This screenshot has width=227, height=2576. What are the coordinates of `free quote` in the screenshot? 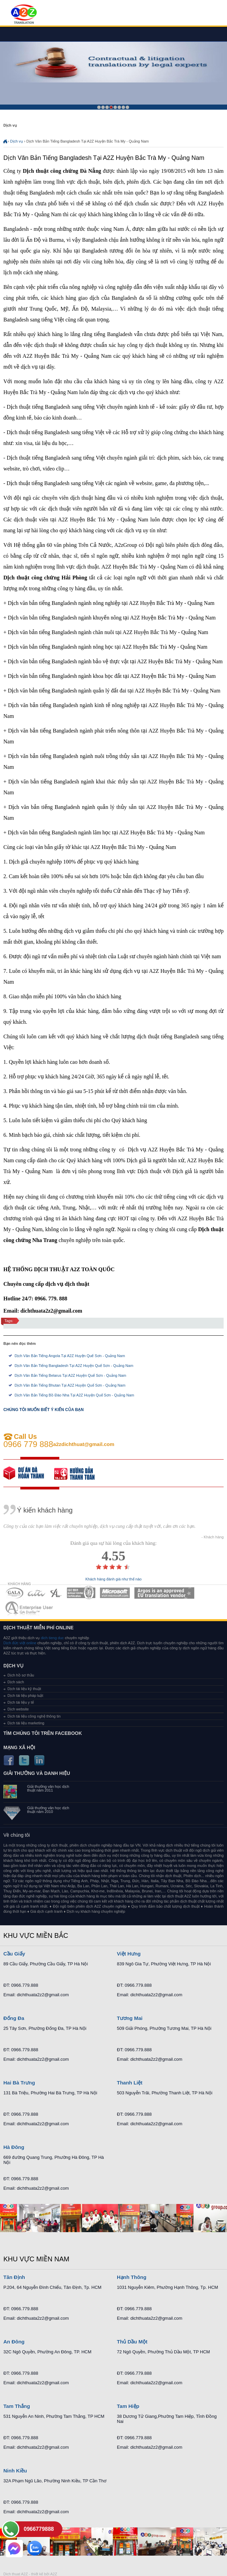 It's located at (28, 1473).